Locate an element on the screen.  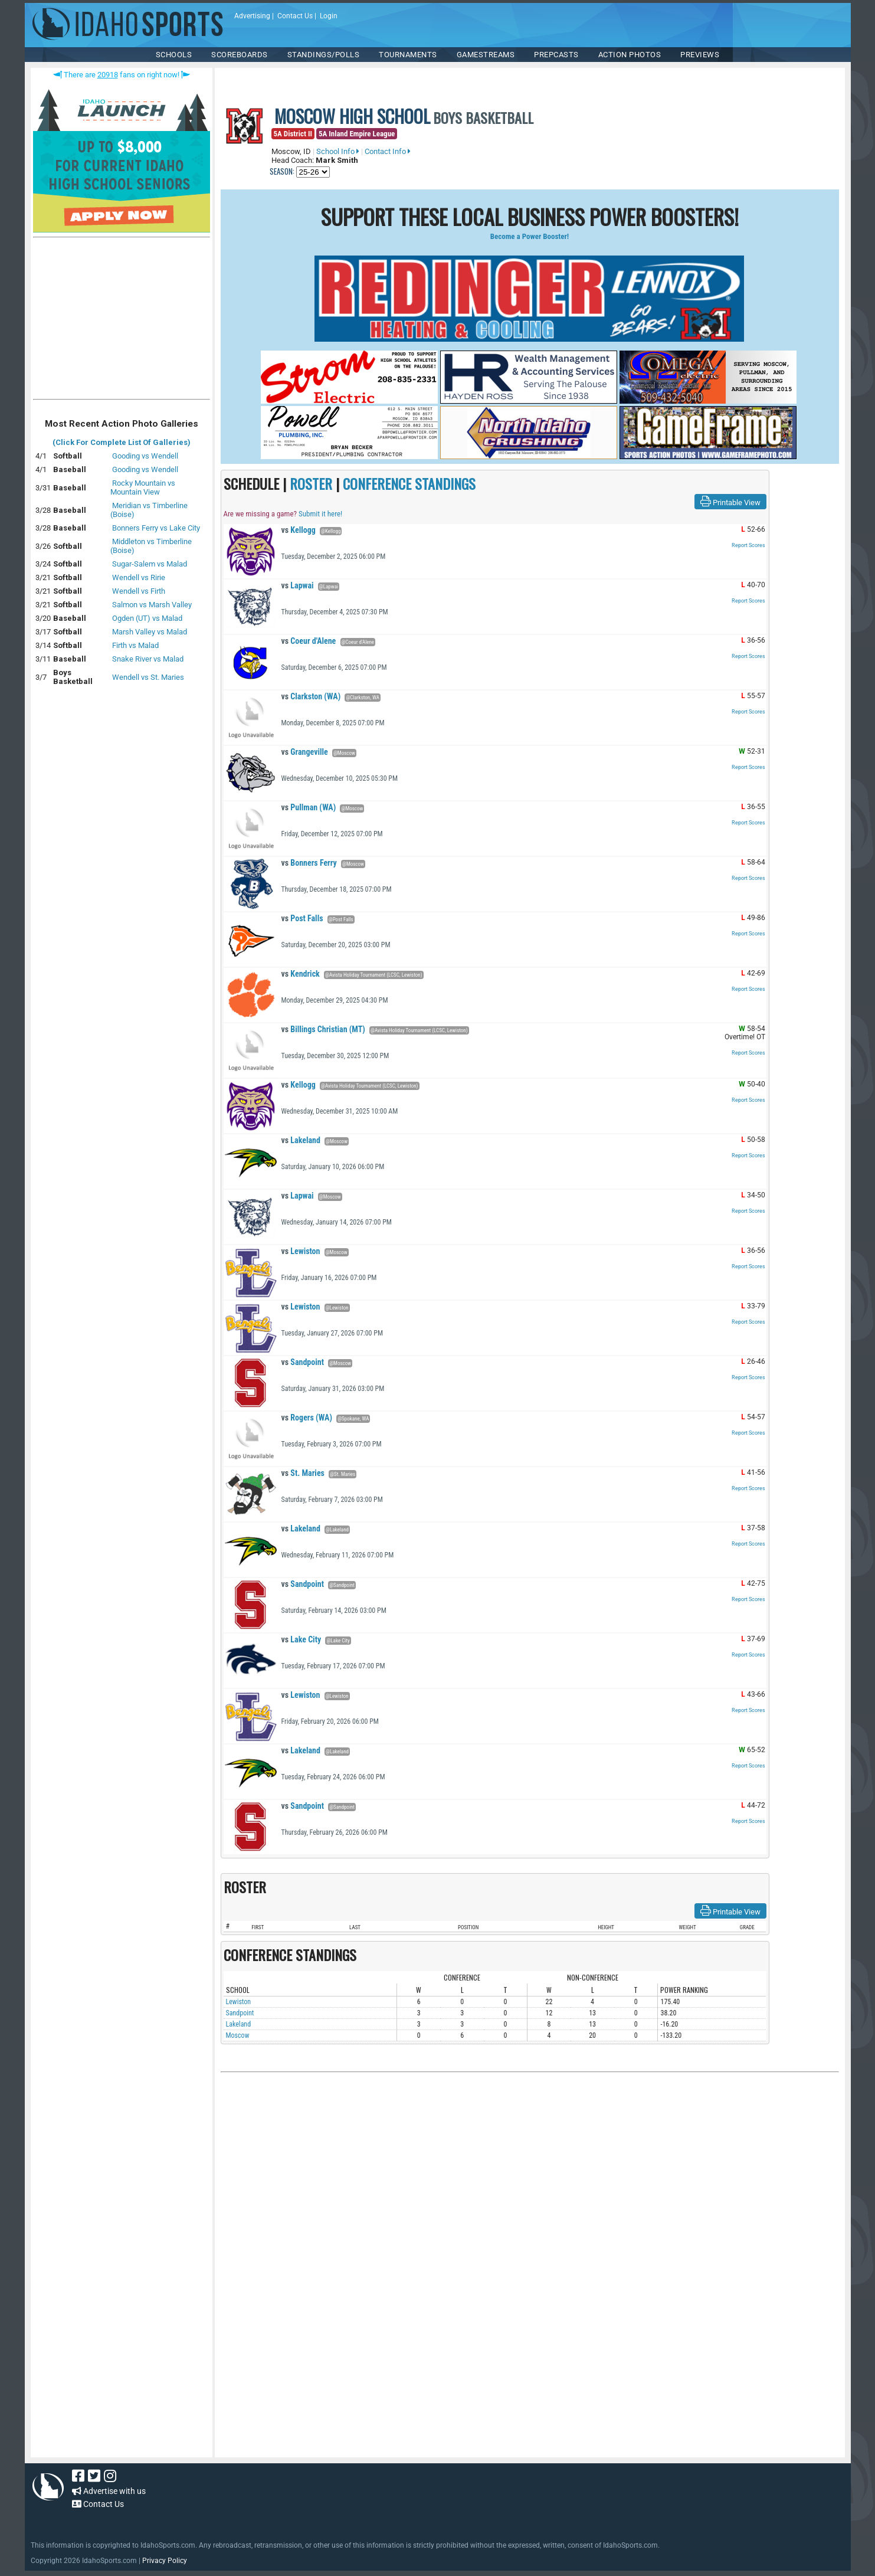
Privacy Policy is located at coordinates (164, 2561).